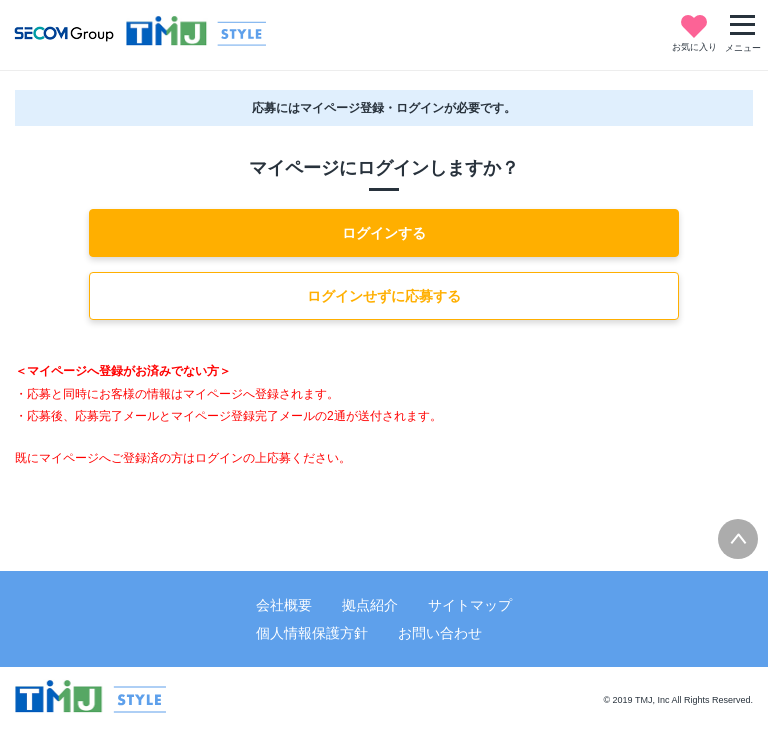  What do you see at coordinates (470, 605) in the screenshot?
I see `サイトマップ` at bounding box center [470, 605].